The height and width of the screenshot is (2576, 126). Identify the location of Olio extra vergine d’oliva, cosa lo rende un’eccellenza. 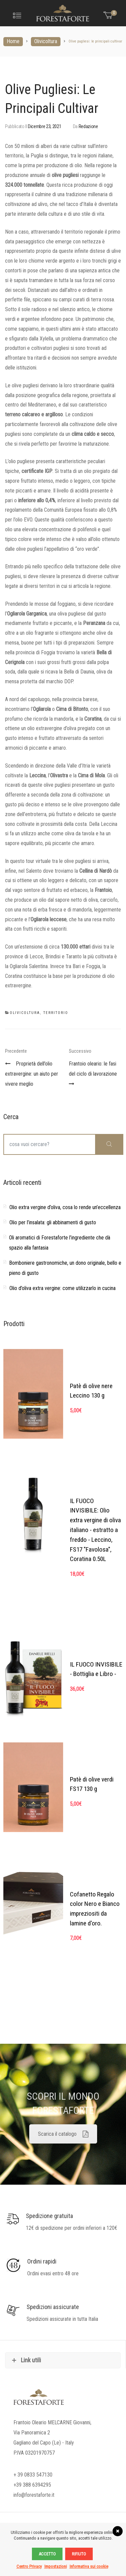
(65, 1207).